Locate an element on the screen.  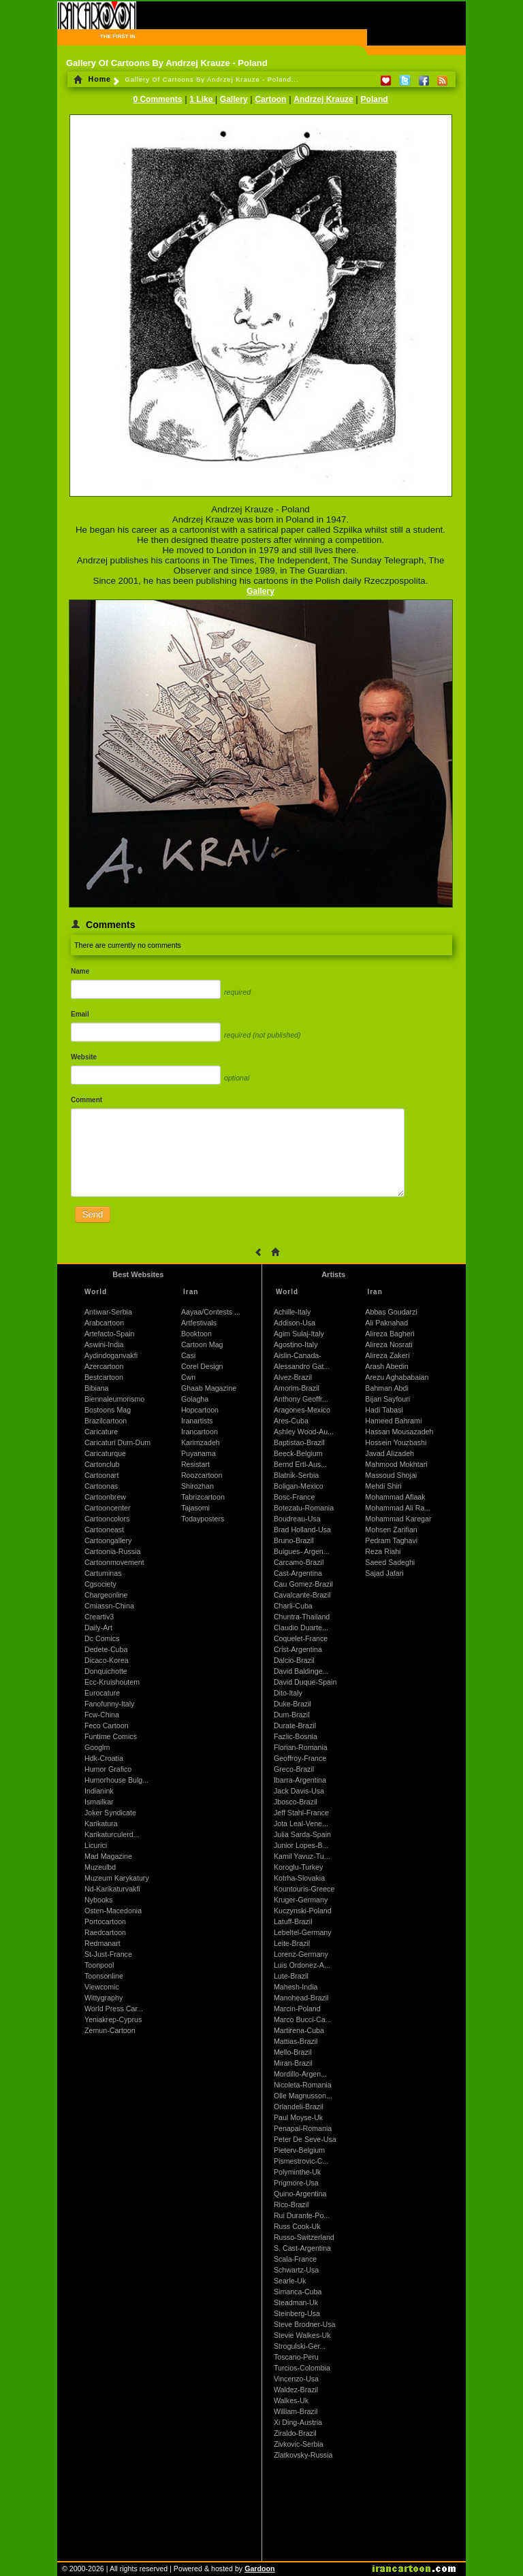
Irancartoon is located at coordinates (199, 1431).